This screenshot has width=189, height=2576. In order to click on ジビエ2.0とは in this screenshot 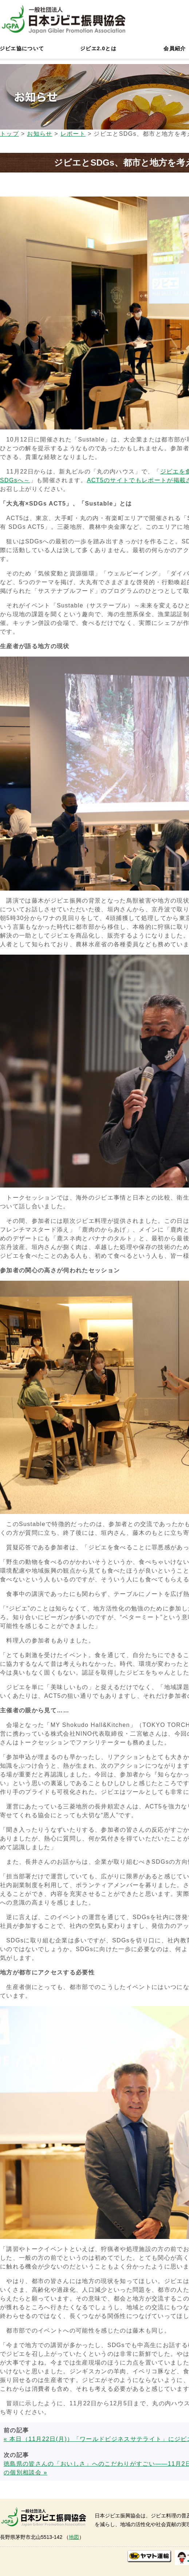, I will do `click(98, 48)`.